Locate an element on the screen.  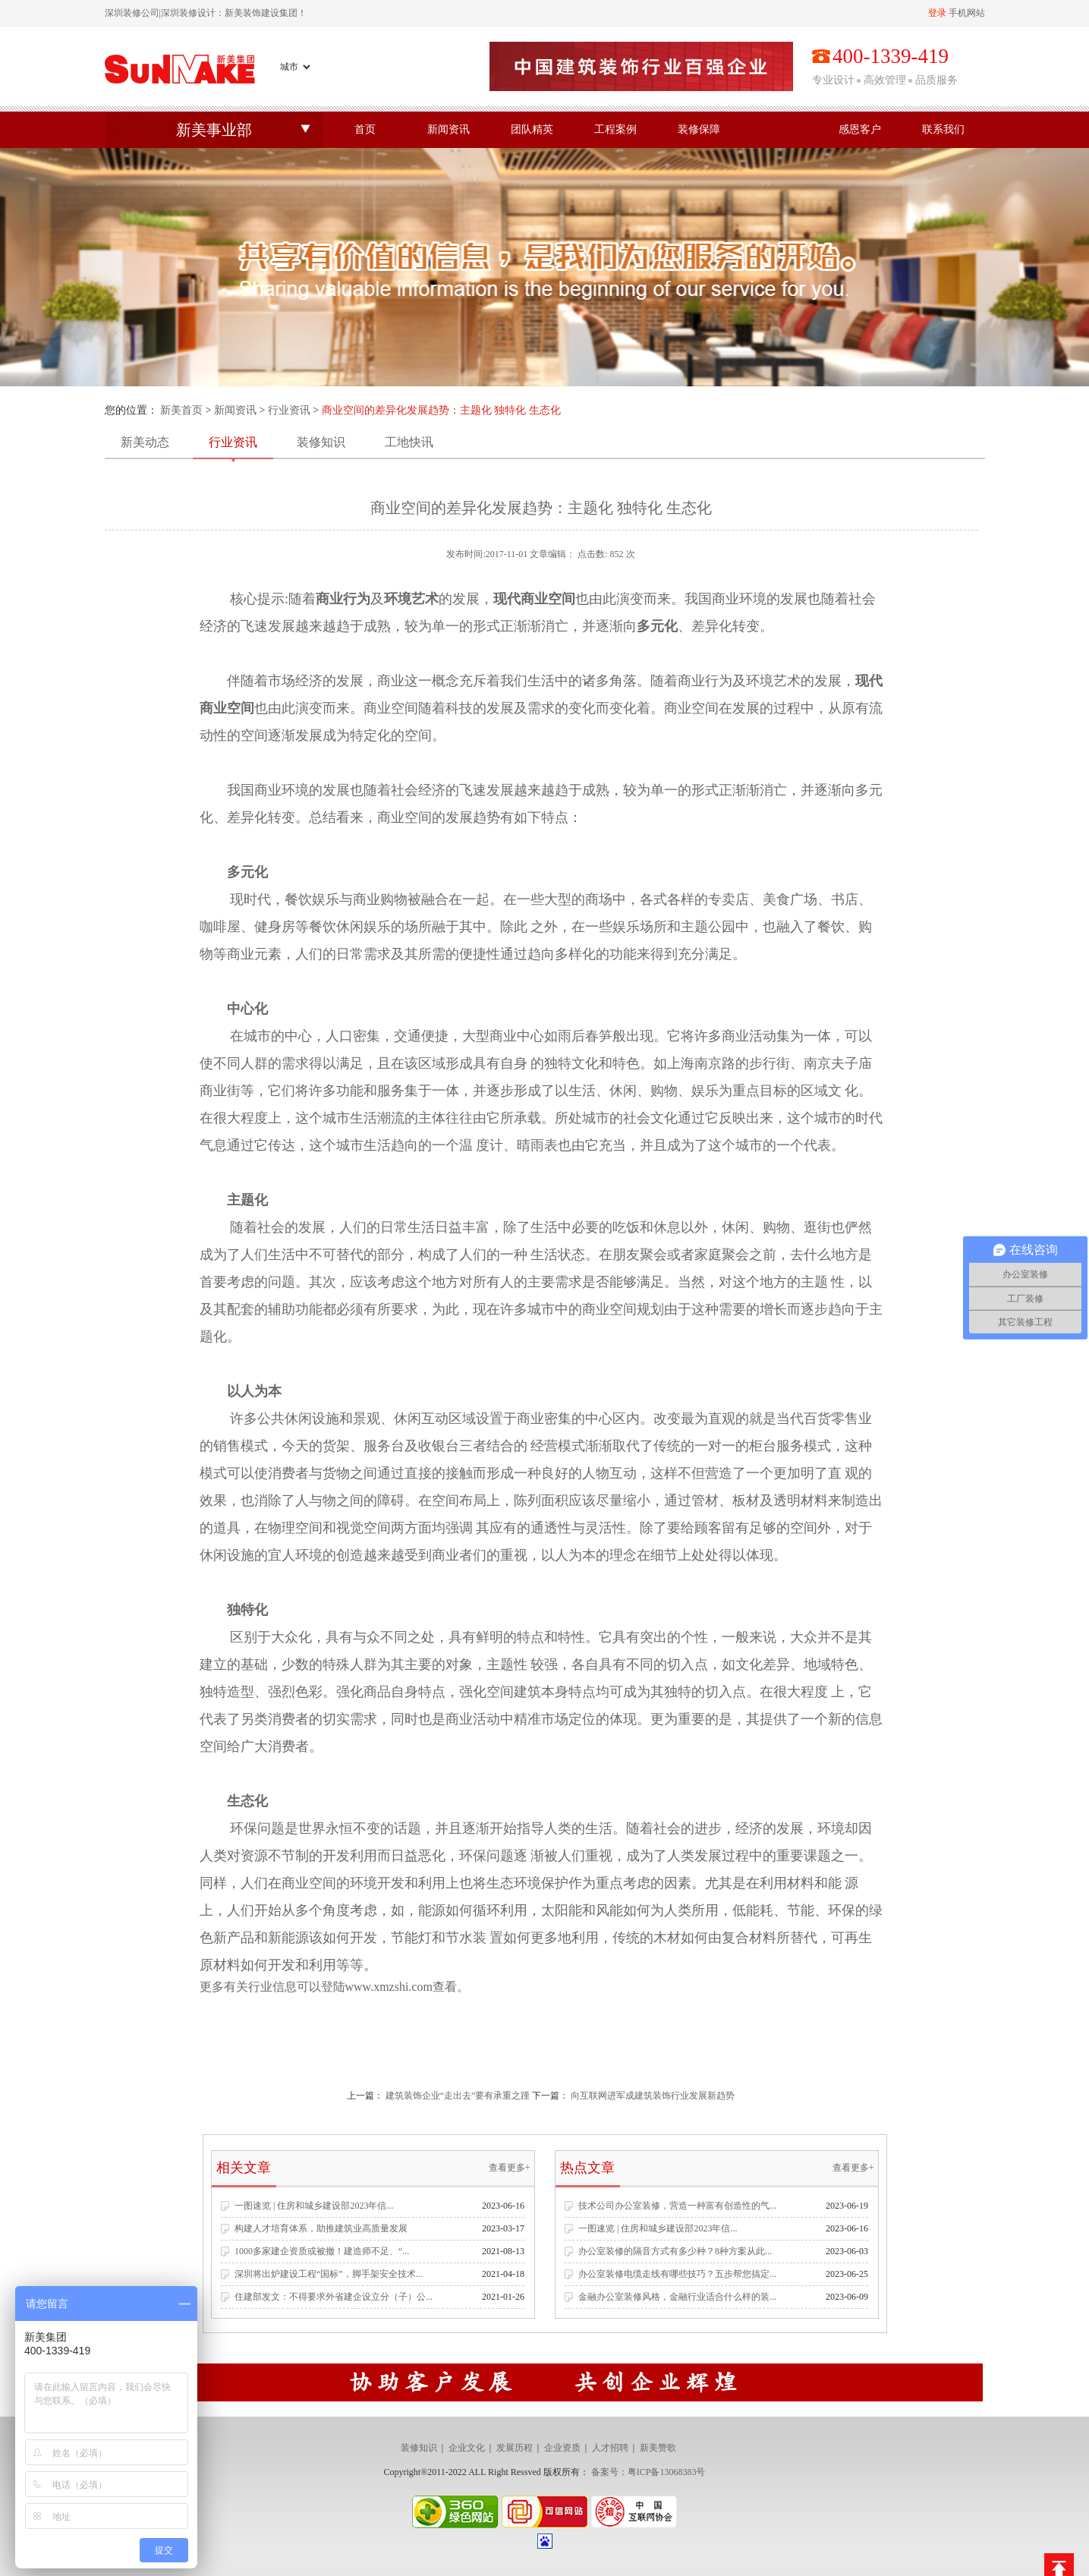
企业文化 is located at coordinates (467, 2447).